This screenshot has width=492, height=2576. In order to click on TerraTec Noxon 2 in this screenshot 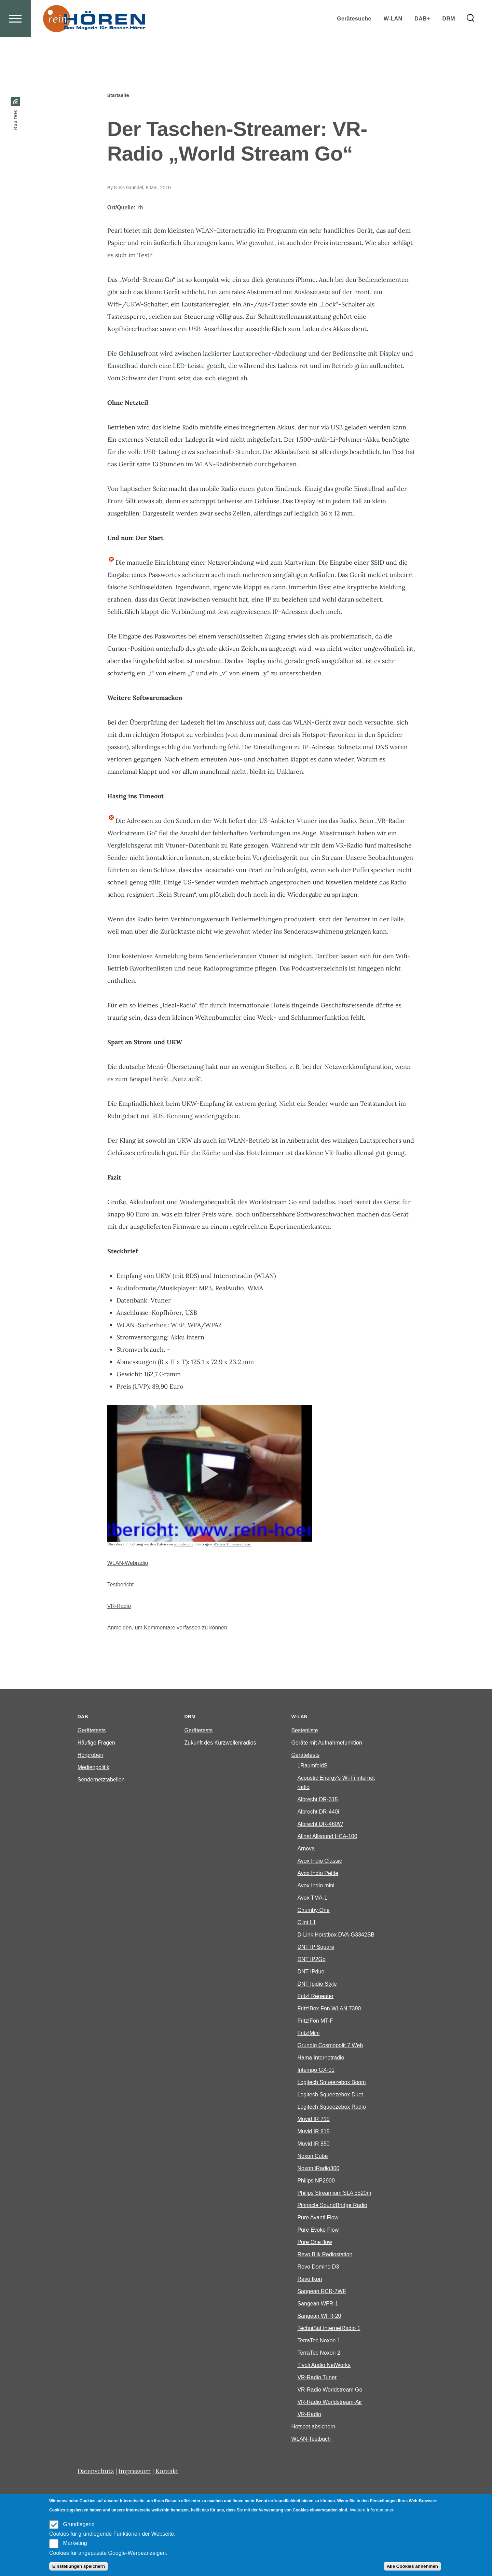, I will do `click(318, 2353)`.